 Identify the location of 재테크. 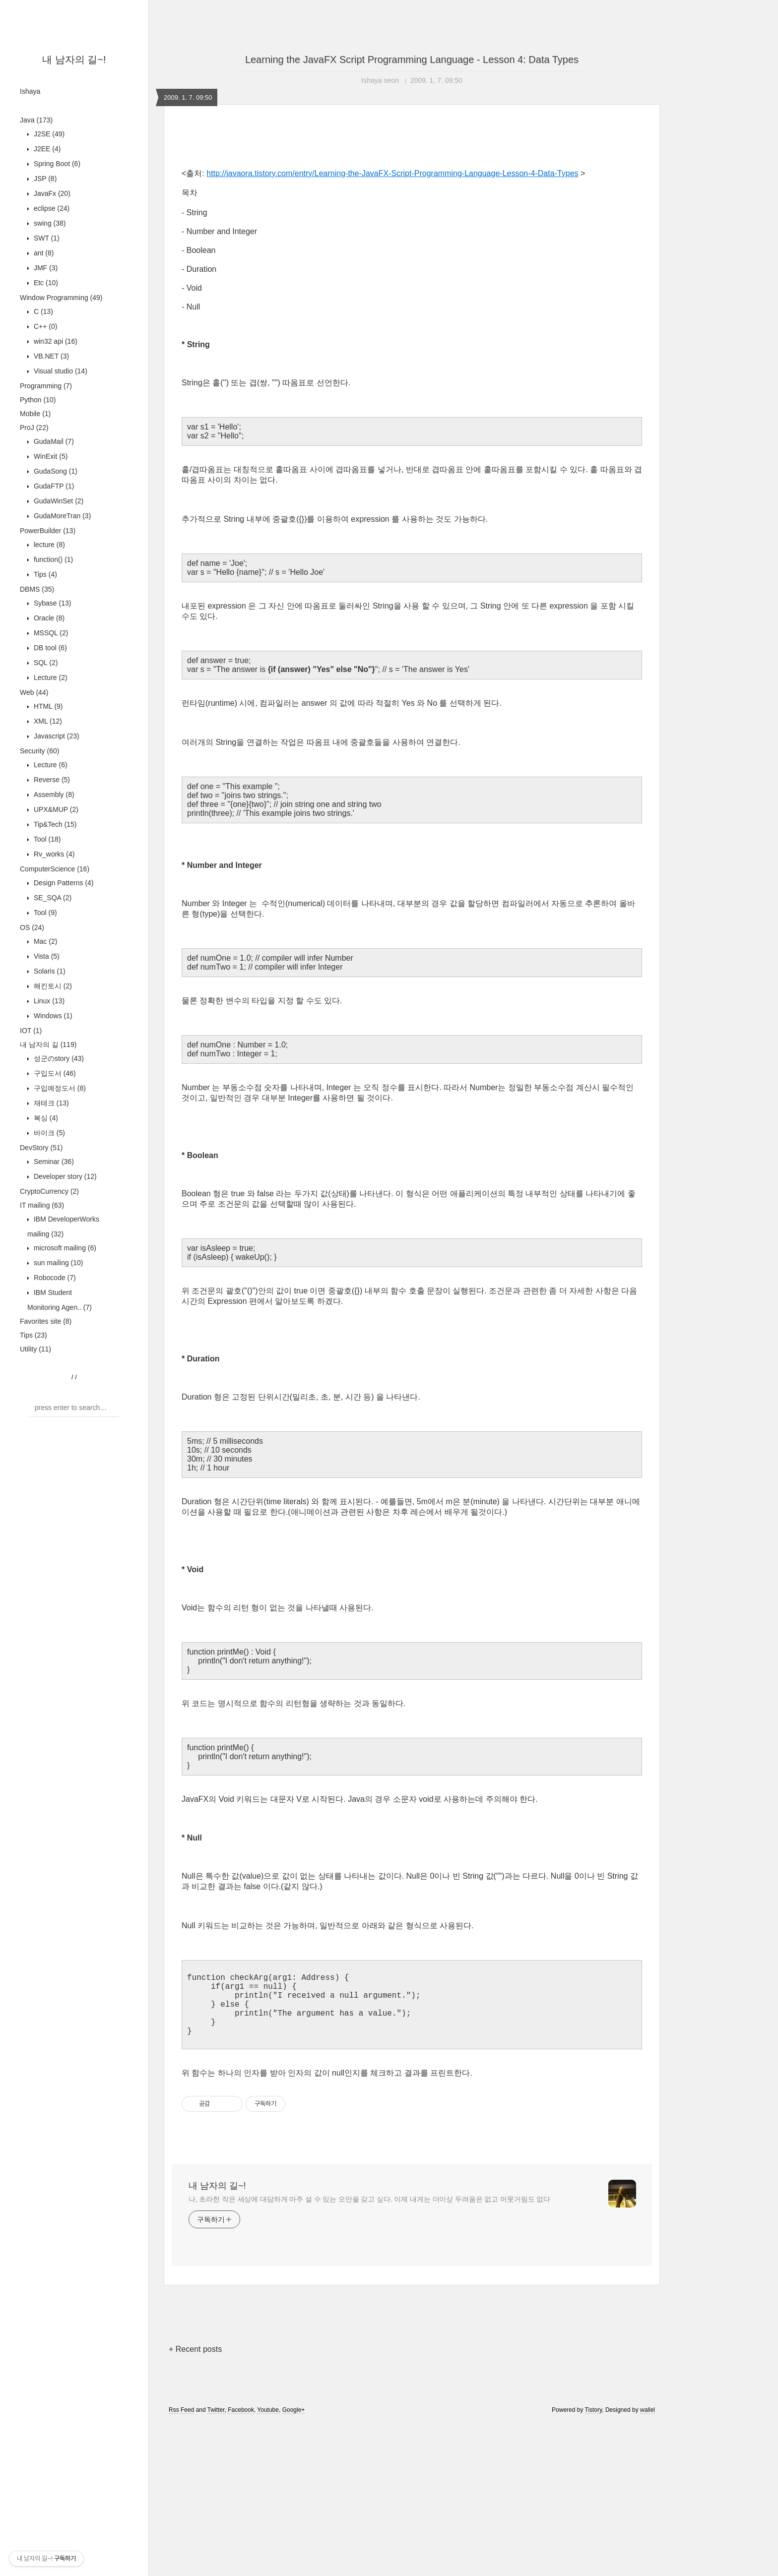
(50, 1103).